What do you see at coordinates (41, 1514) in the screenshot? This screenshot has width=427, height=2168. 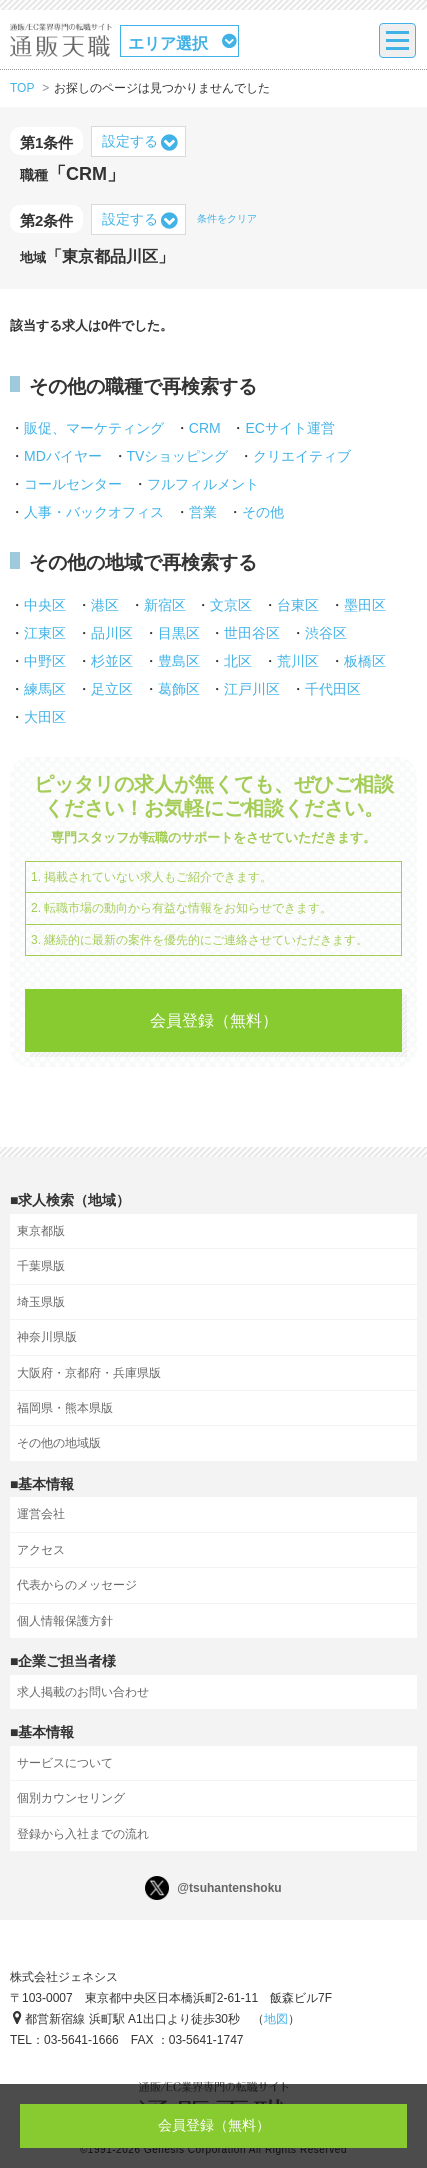 I see `運営会社` at bounding box center [41, 1514].